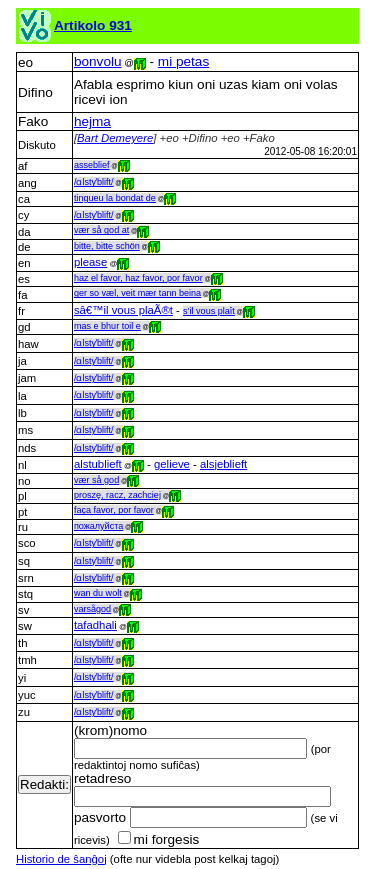 The height and width of the screenshot is (869, 375). Describe the element at coordinates (209, 311) in the screenshot. I see `s’il vous plaît` at that location.